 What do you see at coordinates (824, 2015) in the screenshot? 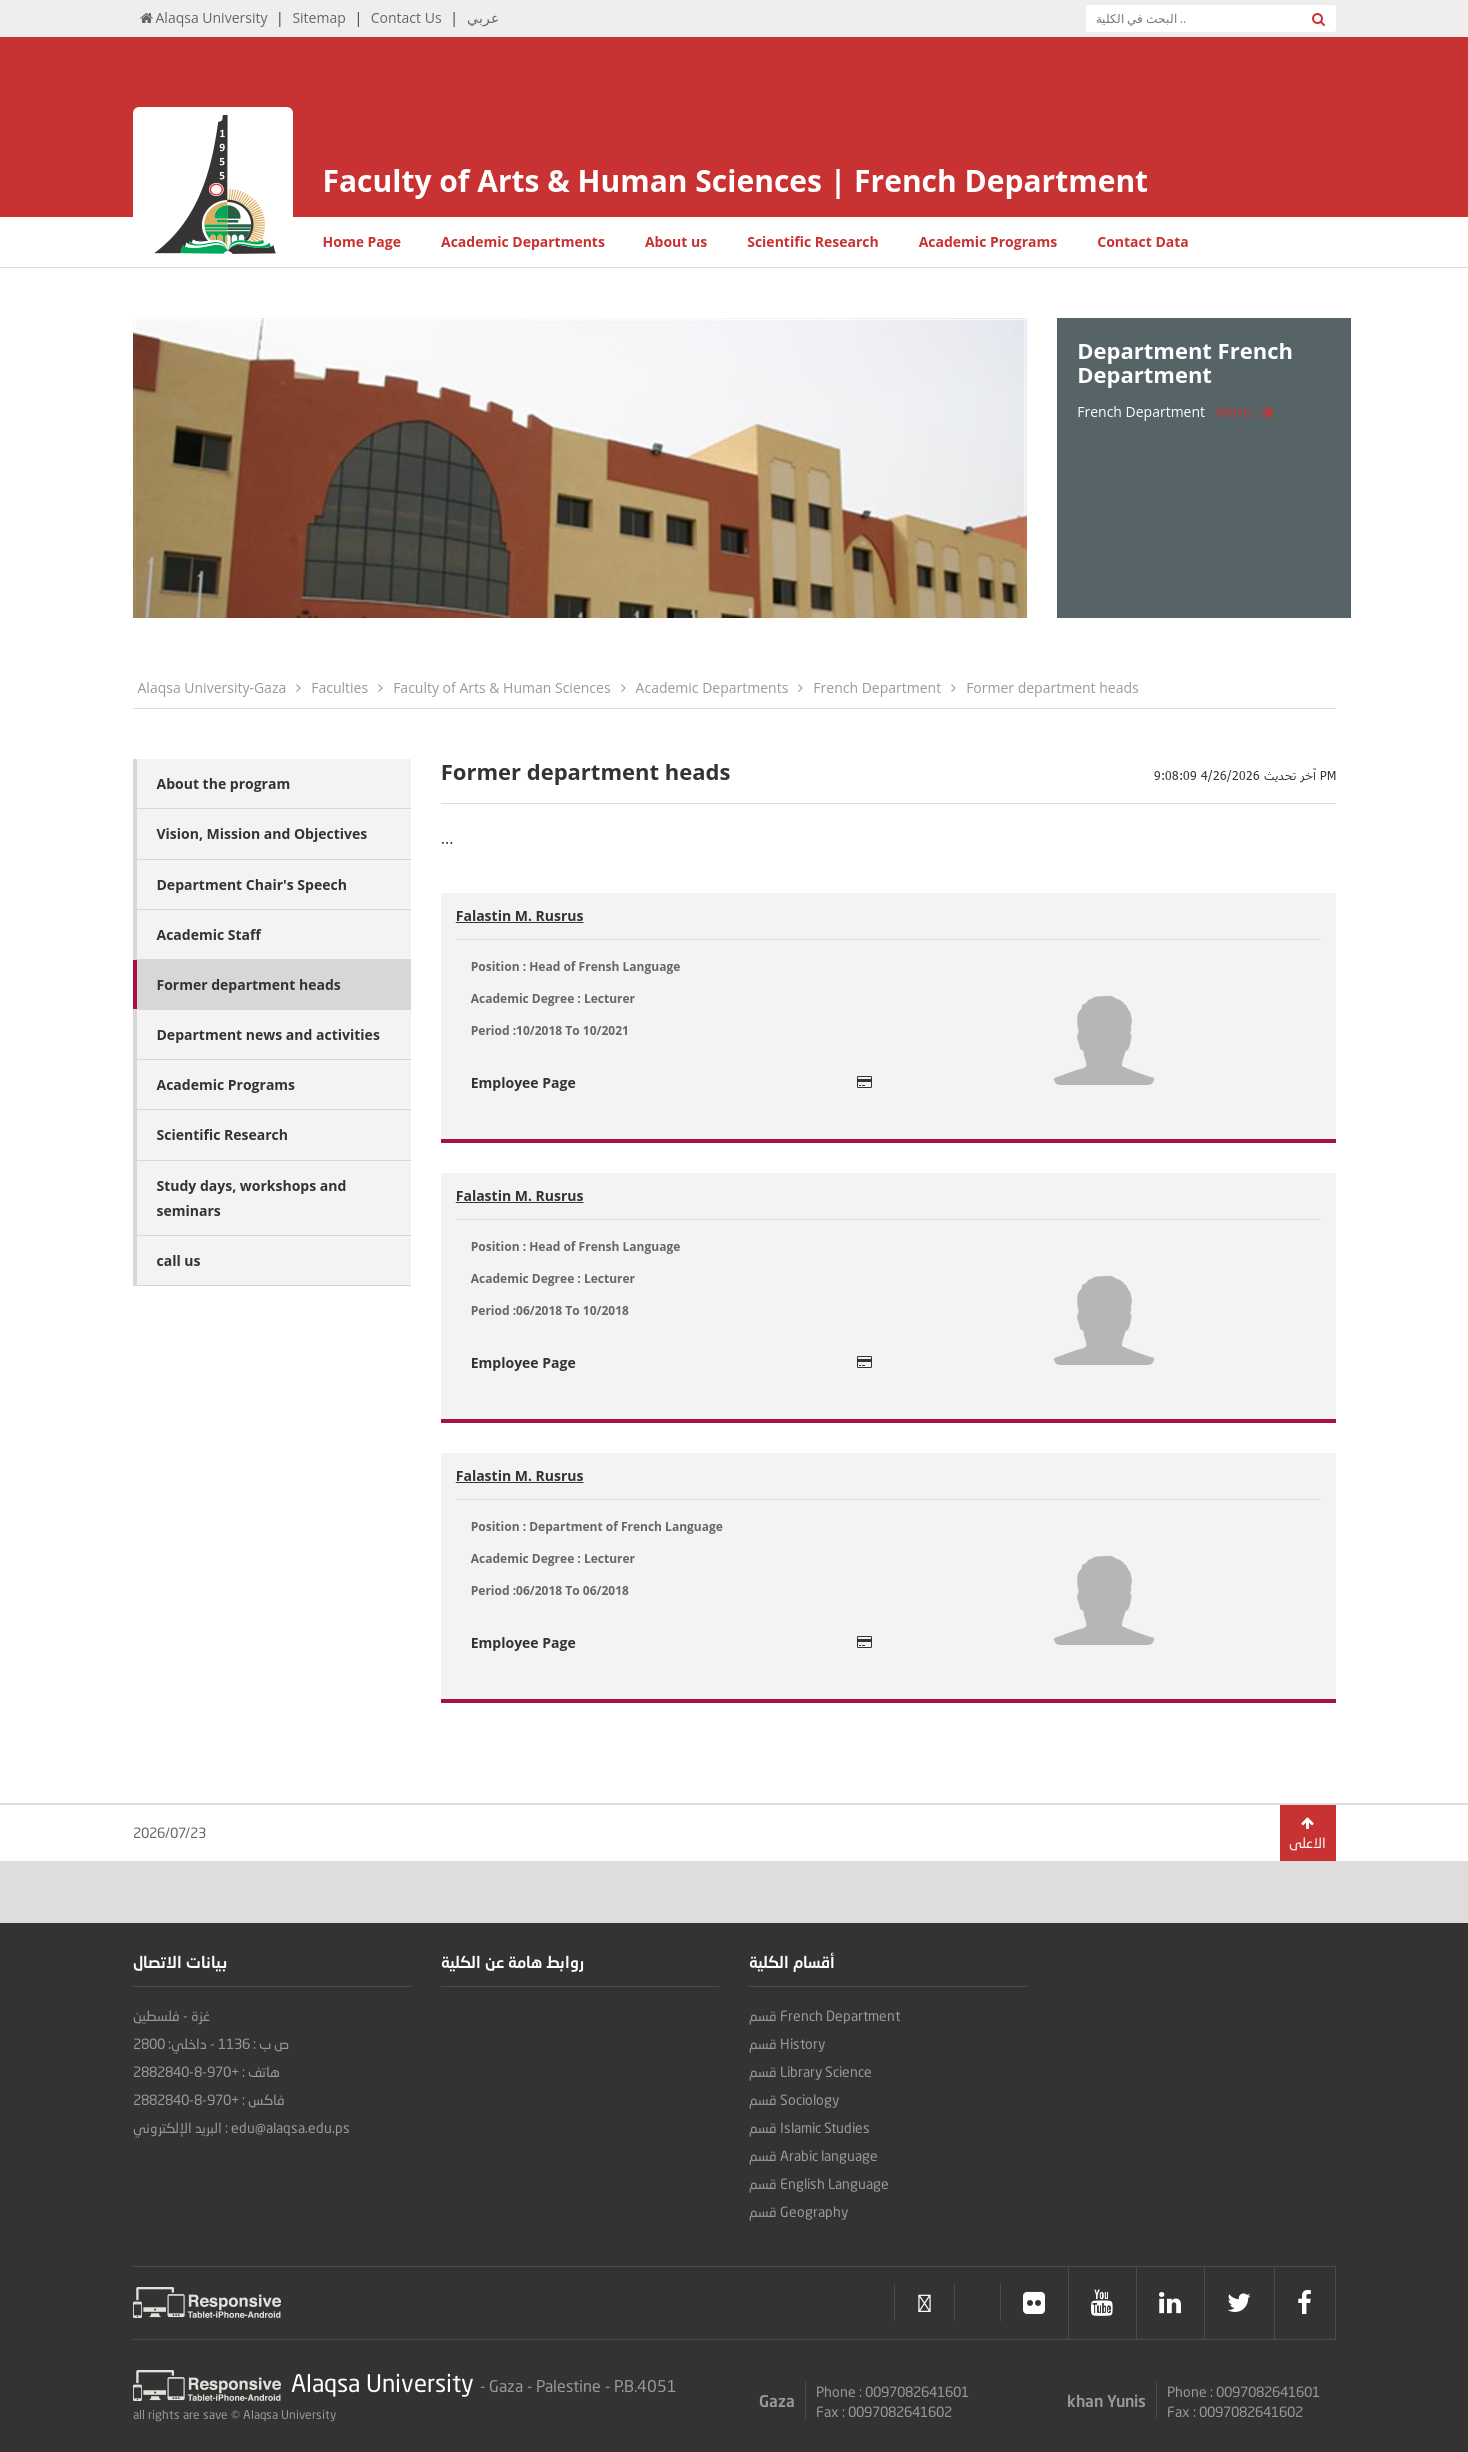
I see `قسم French Department` at bounding box center [824, 2015].